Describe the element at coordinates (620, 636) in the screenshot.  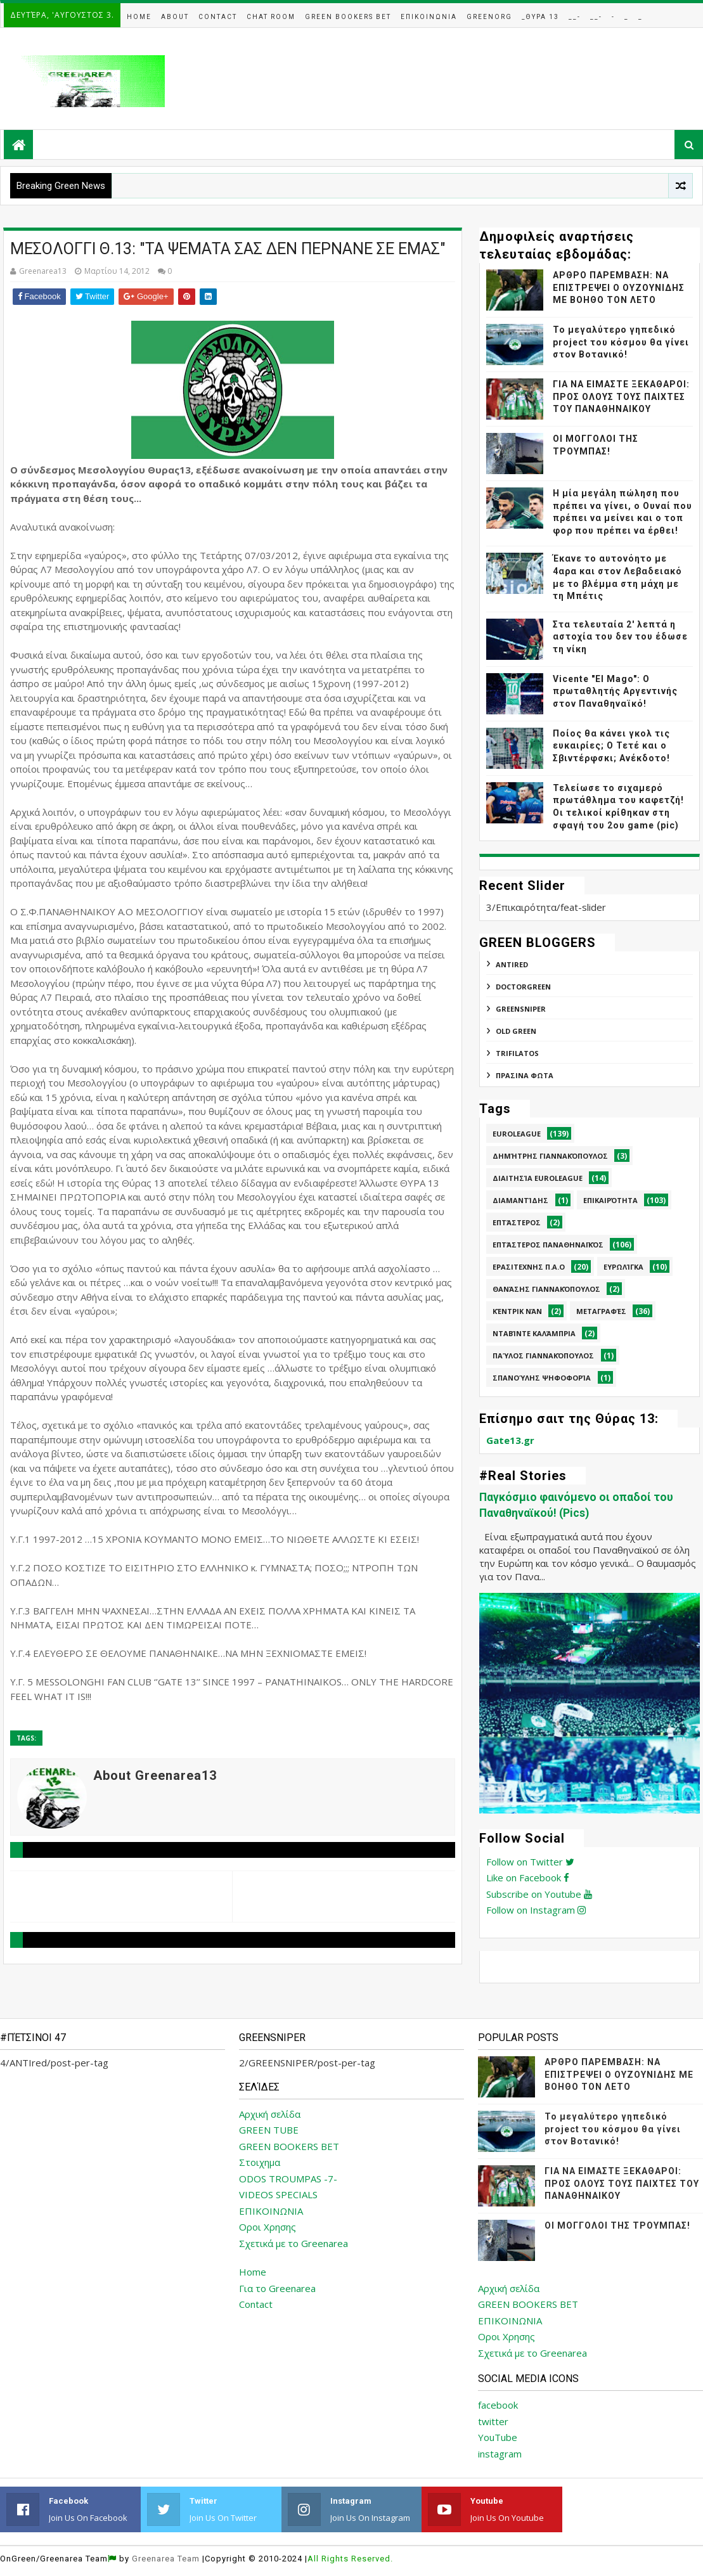
I see `Στα τελευταία 2' λεπτά η αστοχία του δεν του έδωσε τη νίκη` at that location.